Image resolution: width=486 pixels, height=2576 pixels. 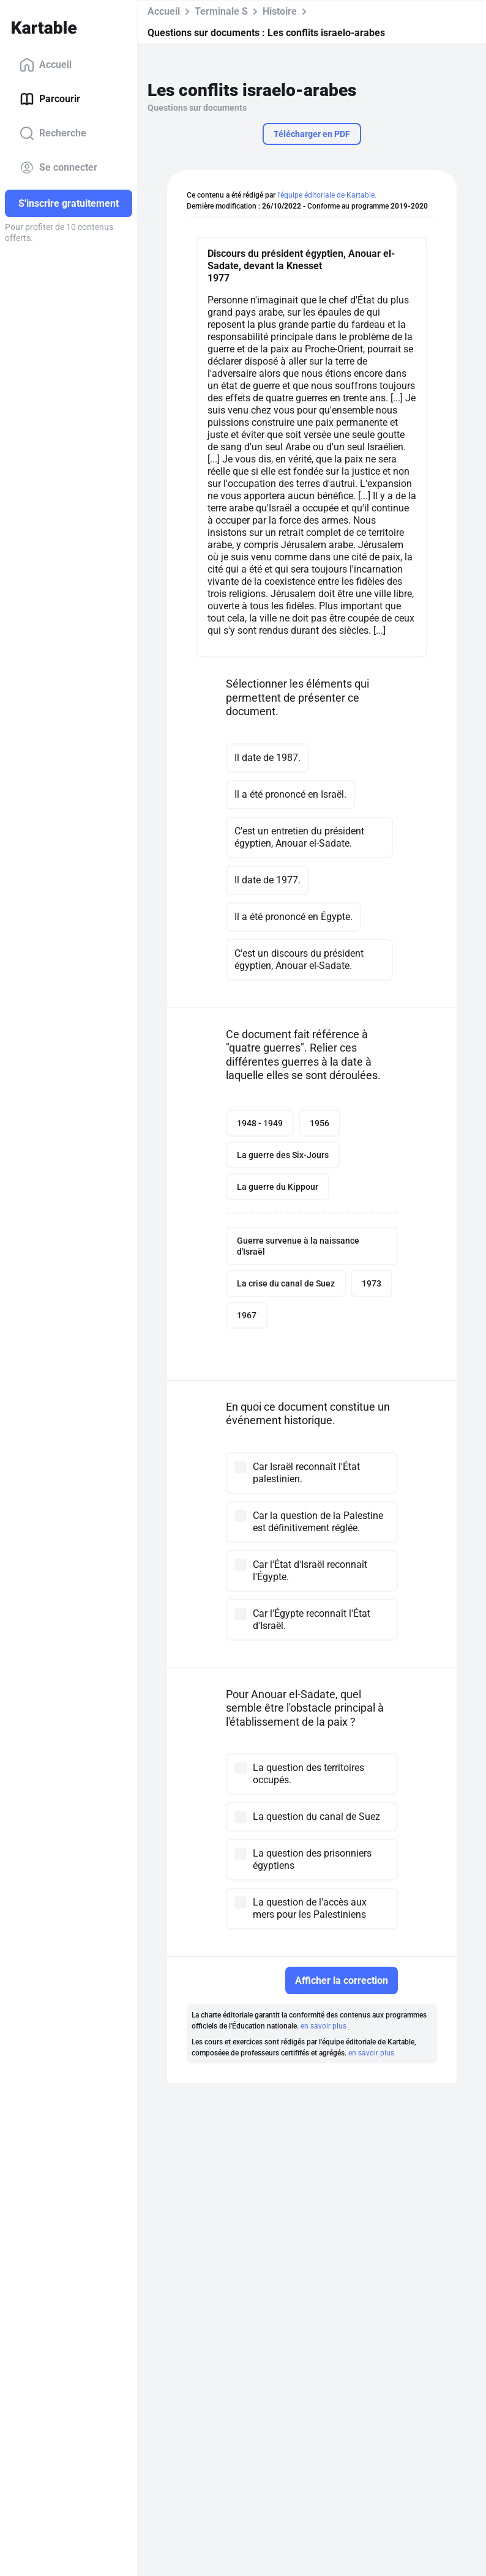 What do you see at coordinates (280, 11) in the screenshot?
I see `Histoire` at bounding box center [280, 11].